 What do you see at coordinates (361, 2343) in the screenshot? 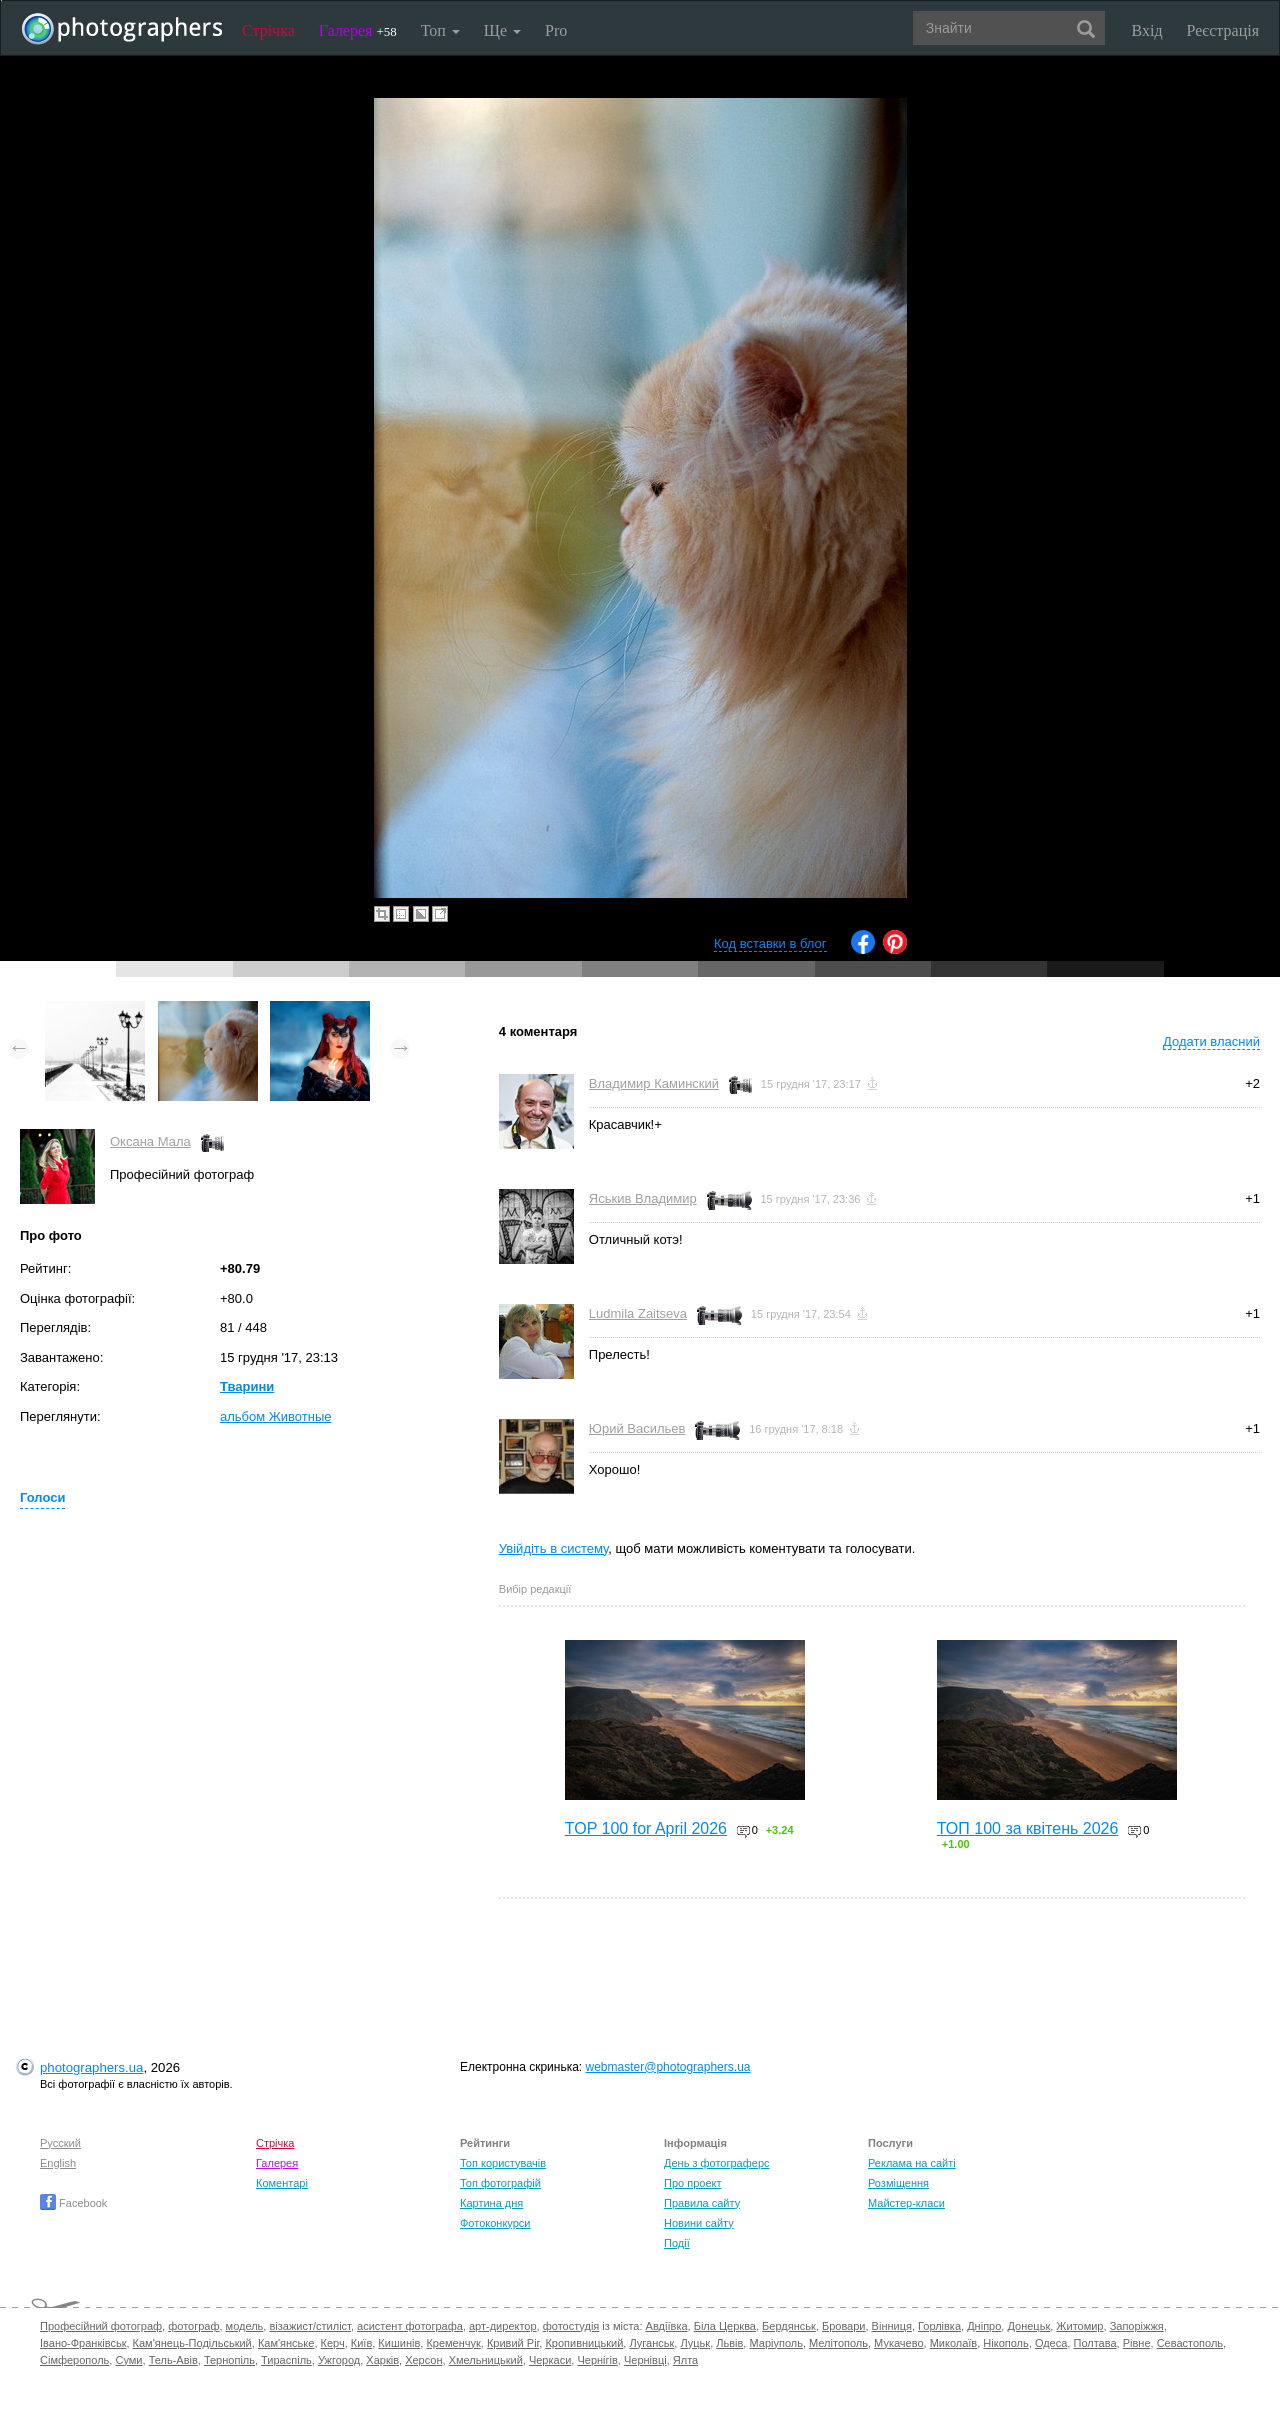
I see `Київ` at bounding box center [361, 2343].